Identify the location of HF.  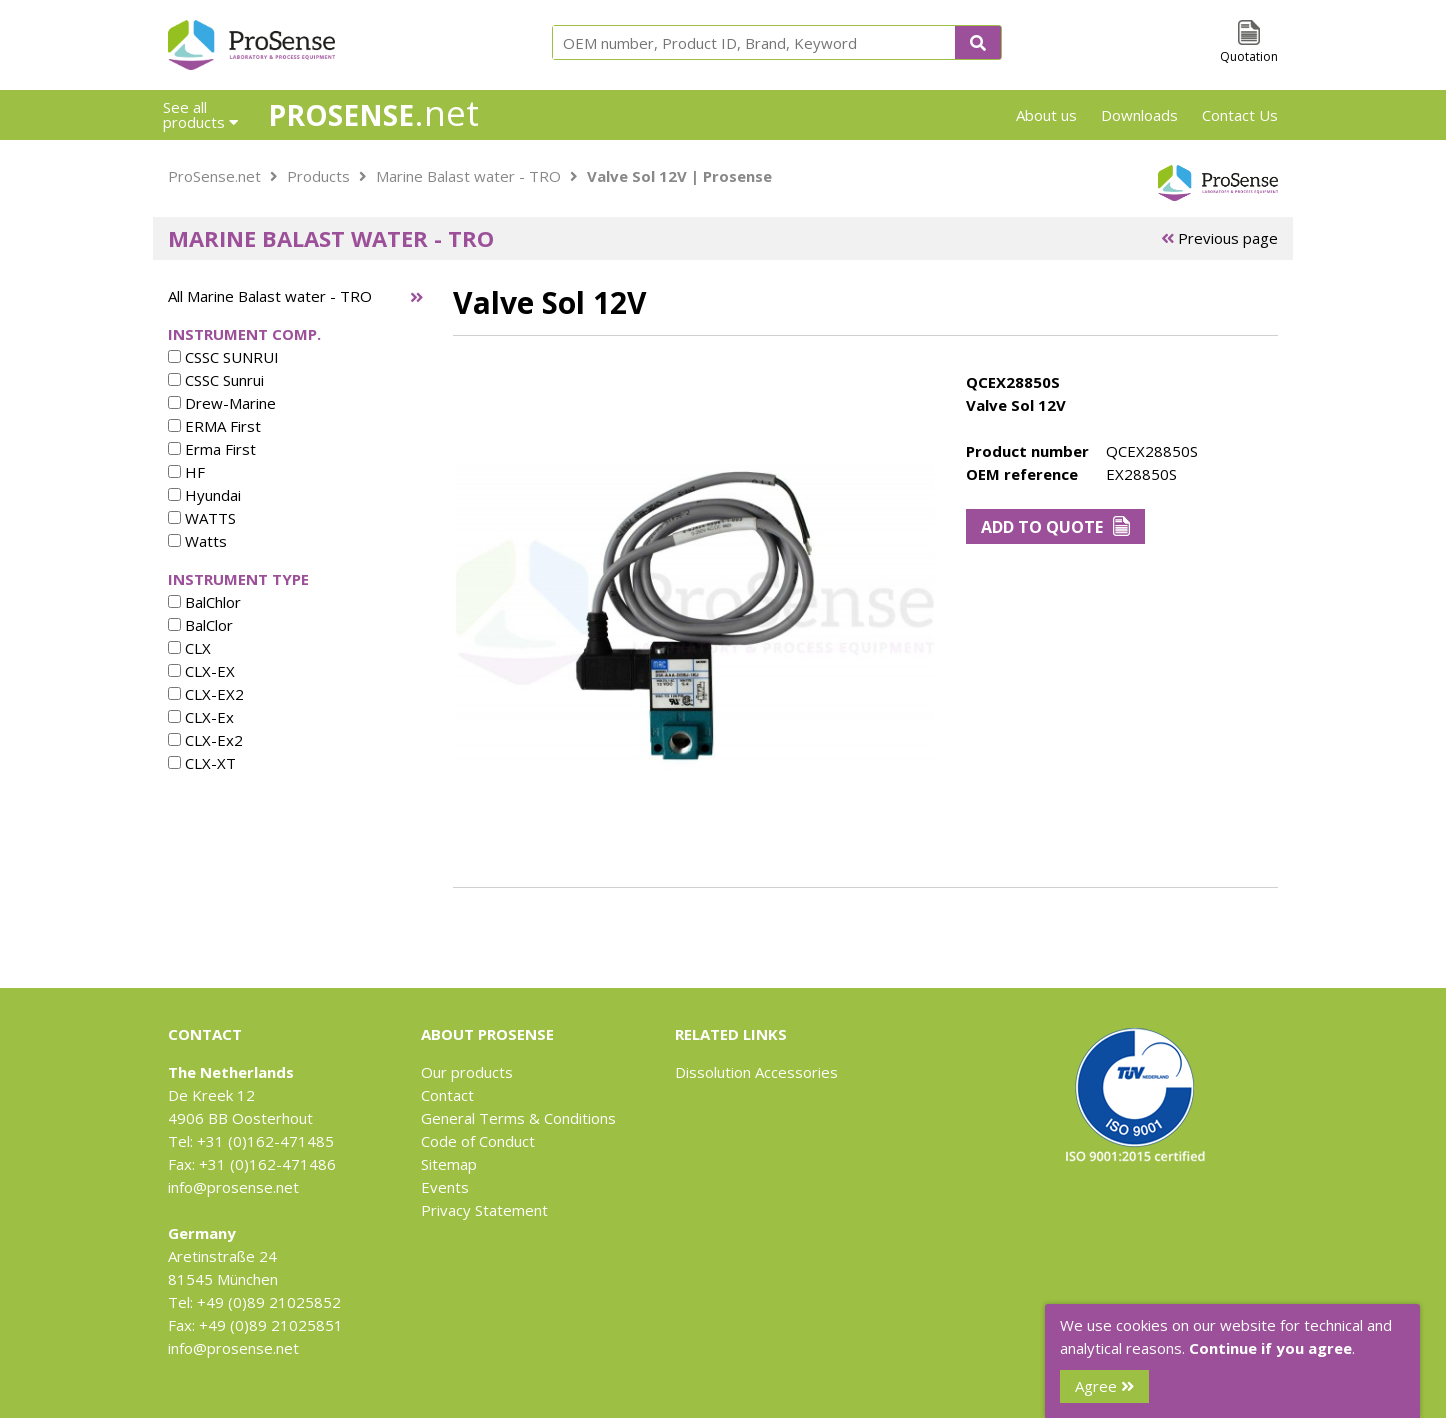
(186, 472).